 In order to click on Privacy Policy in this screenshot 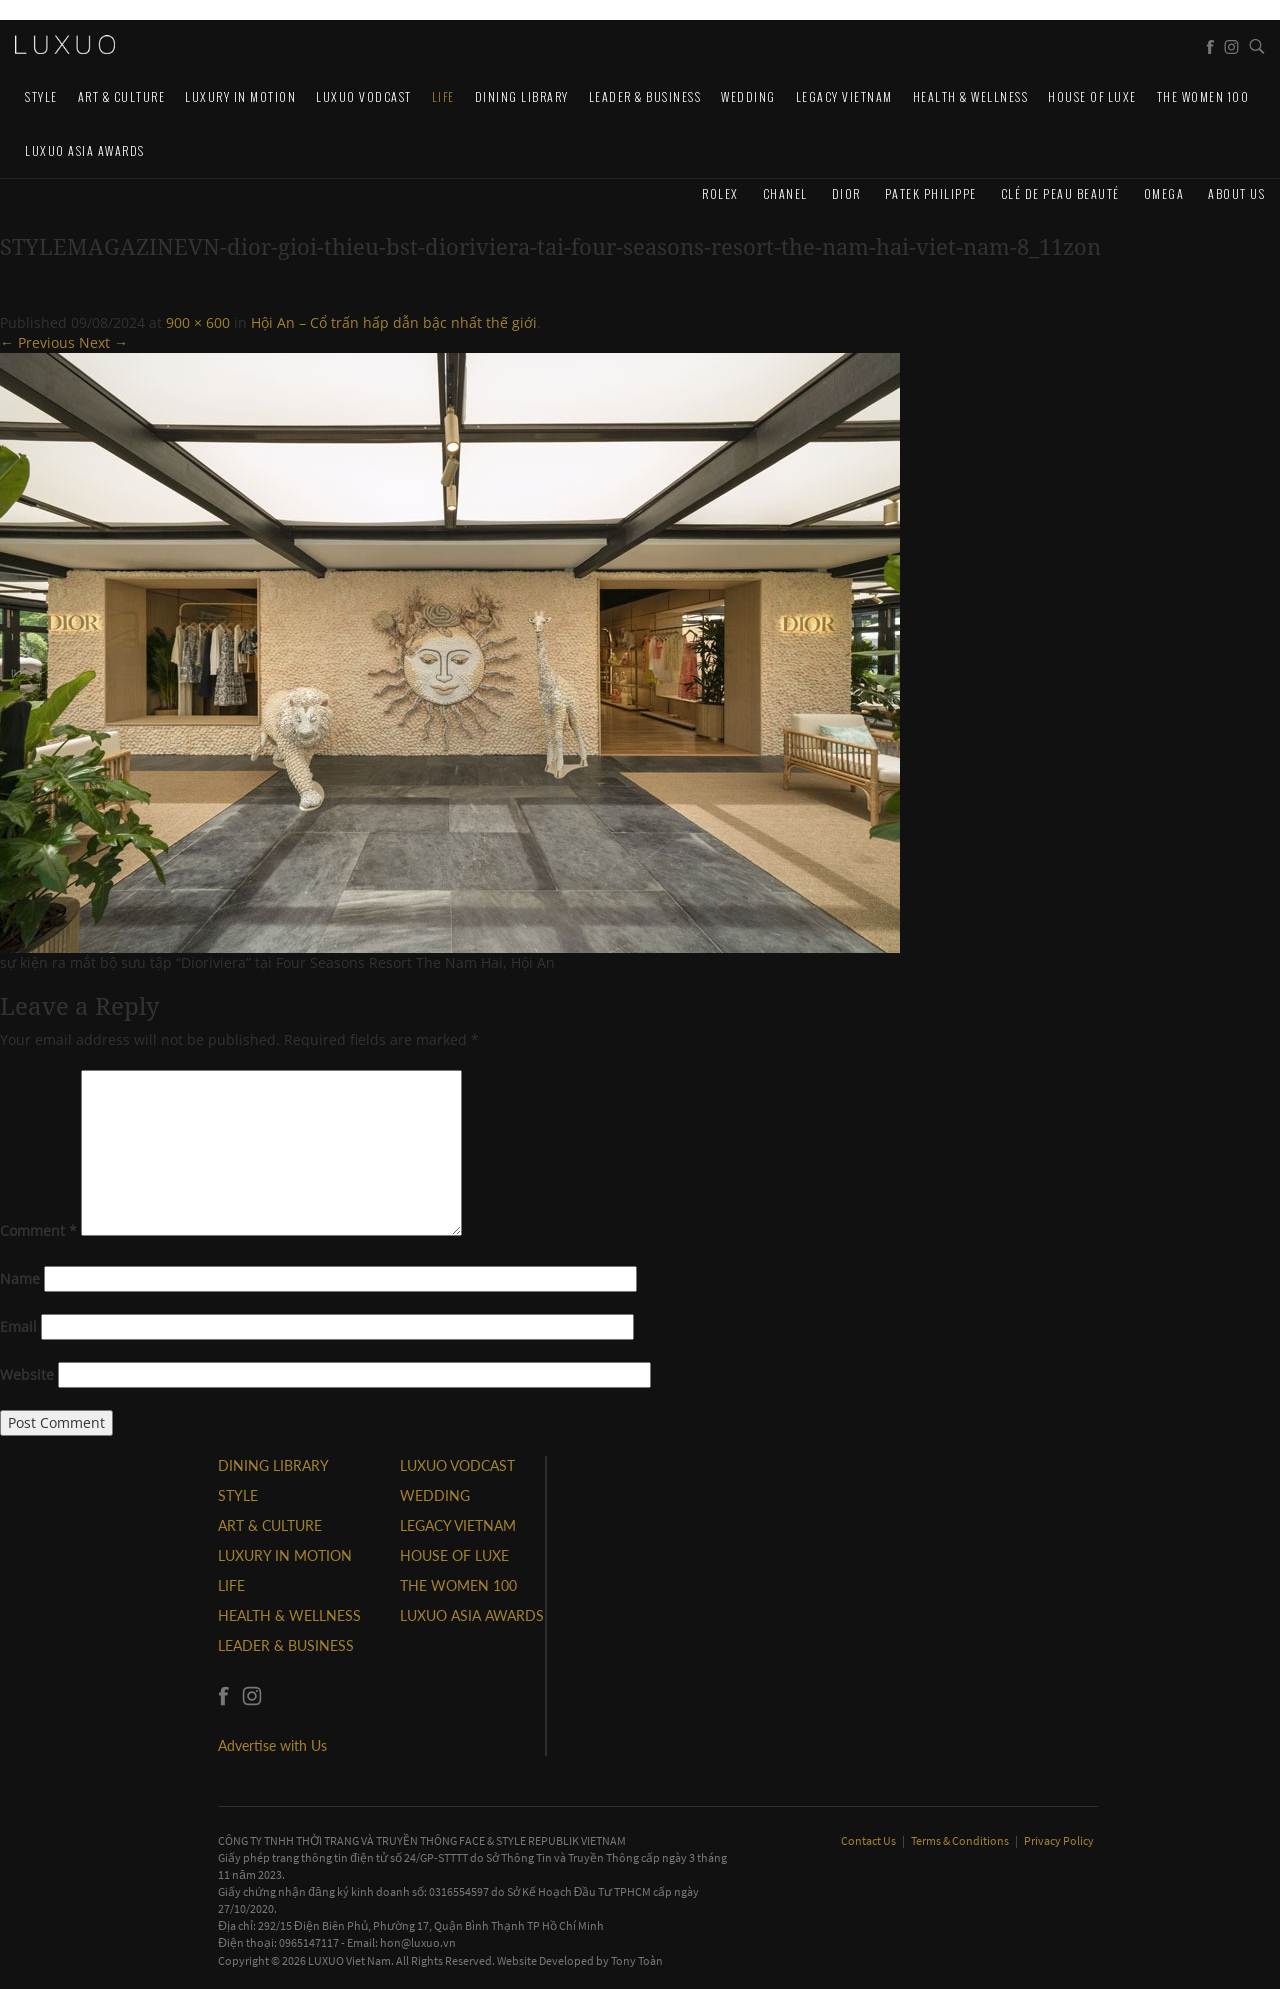, I will do `click(1059, 1840)`.